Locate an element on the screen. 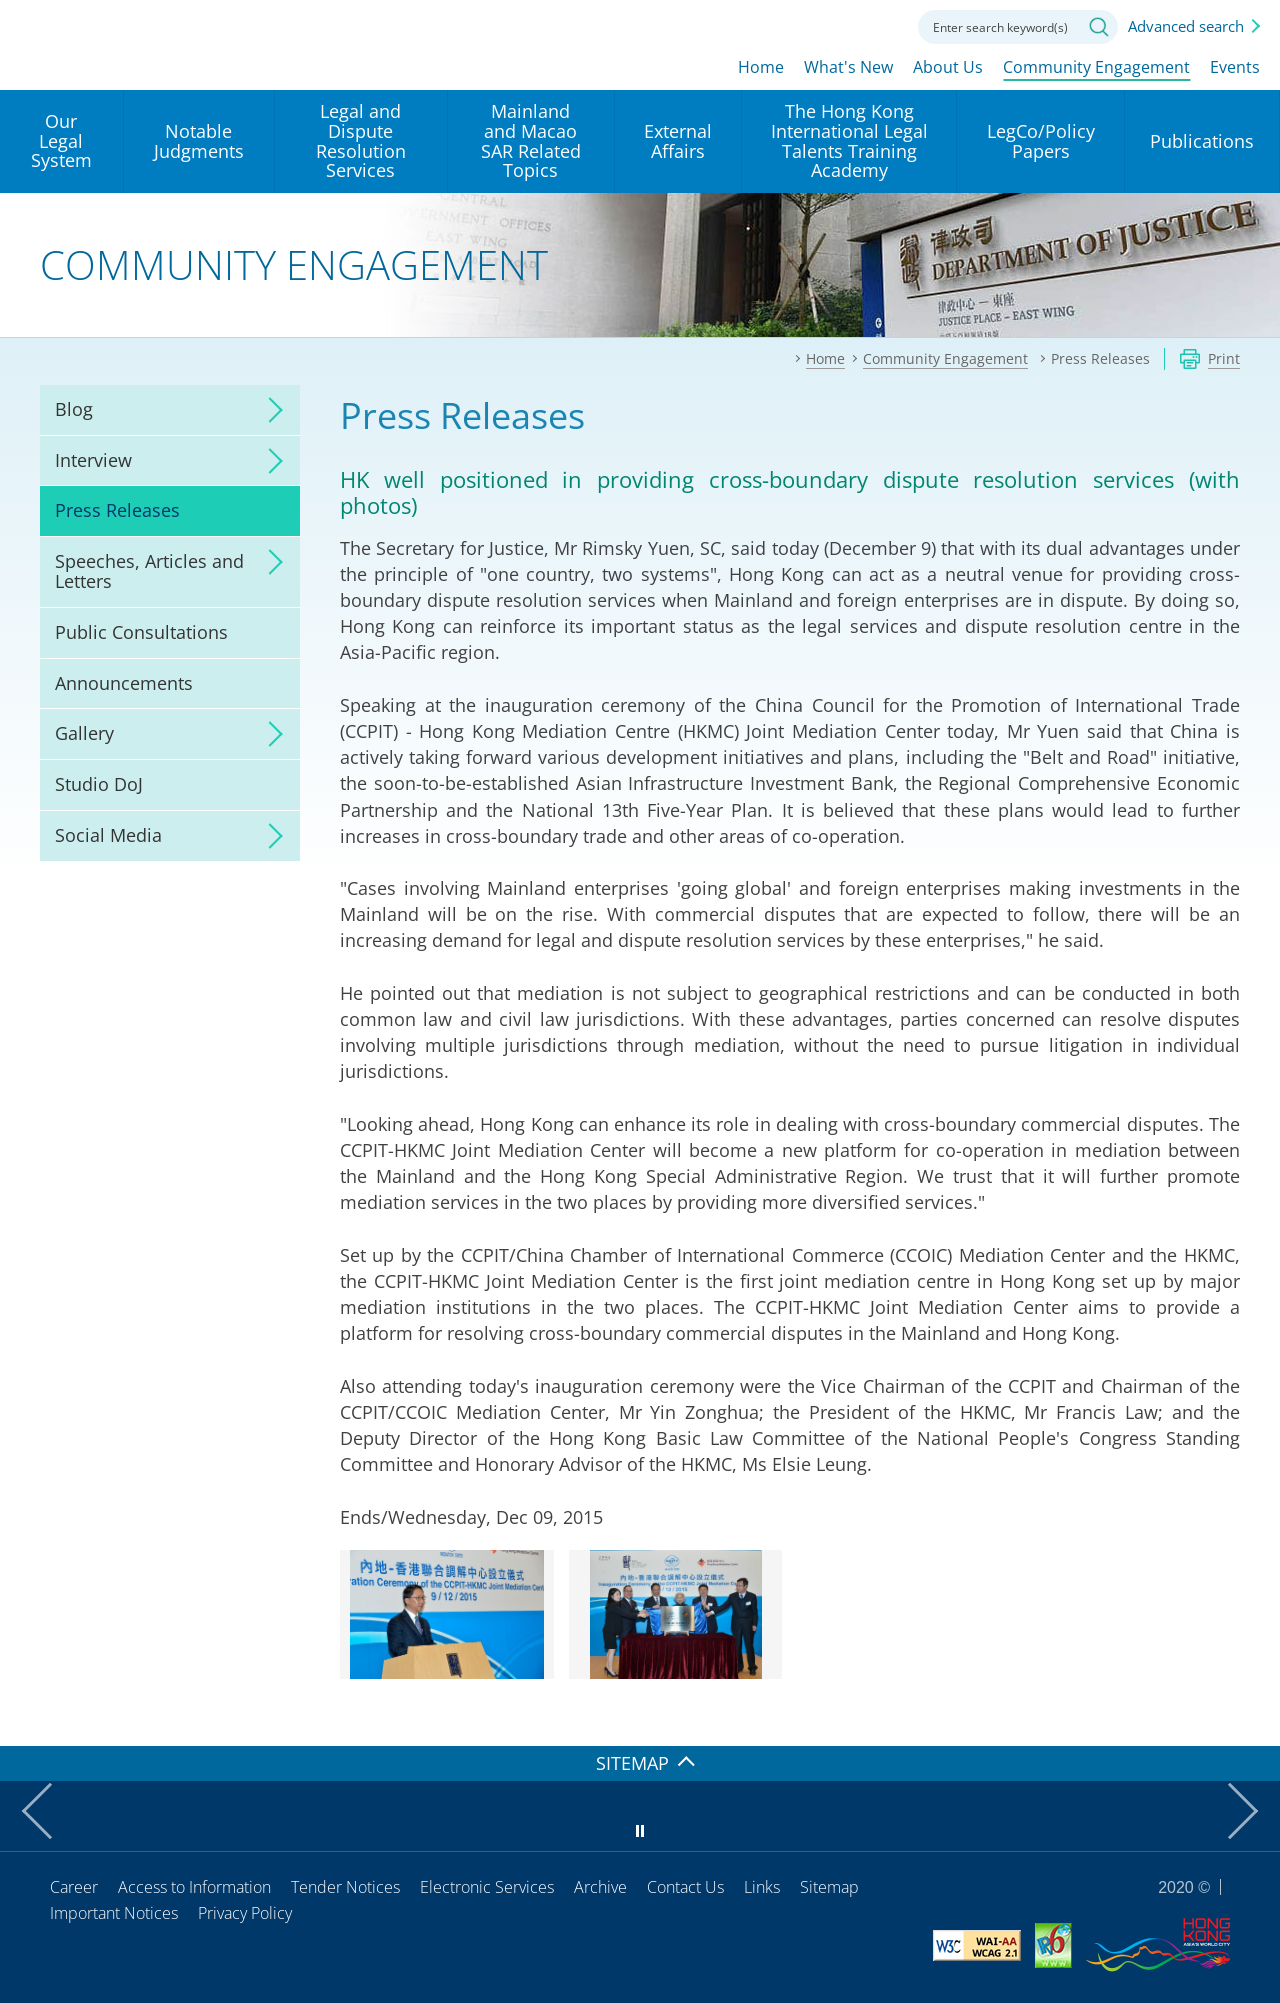 Image resolution: width=1280 pixels, height=2003 pixels. Font size is located at coordinates (823, 25).